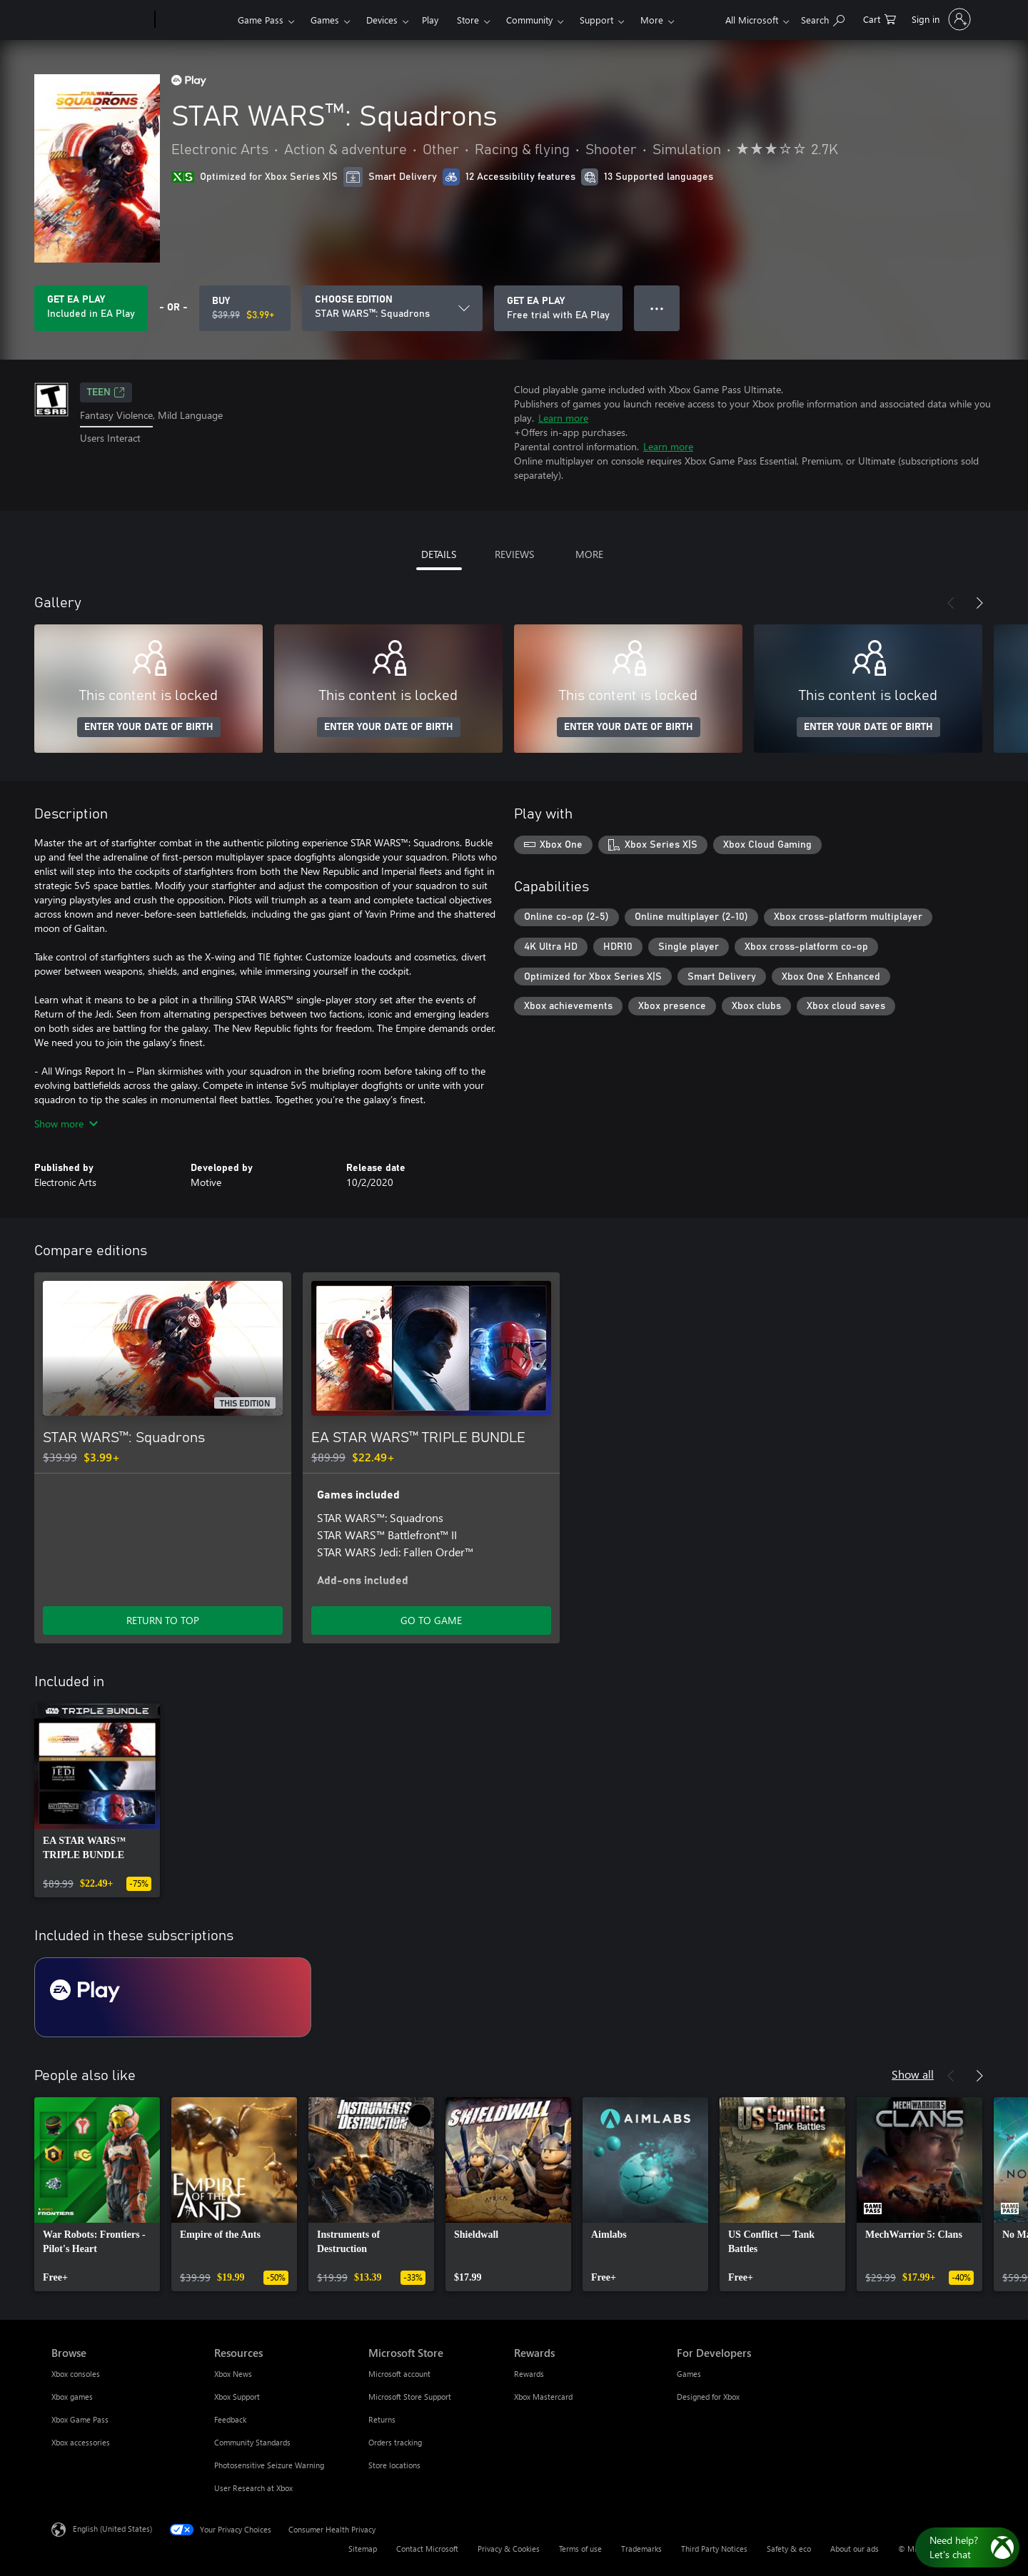  What do you see at coordinates (194, 20) in the screenshot?
I see `[Xbox]` at bounding box center [194, 20].